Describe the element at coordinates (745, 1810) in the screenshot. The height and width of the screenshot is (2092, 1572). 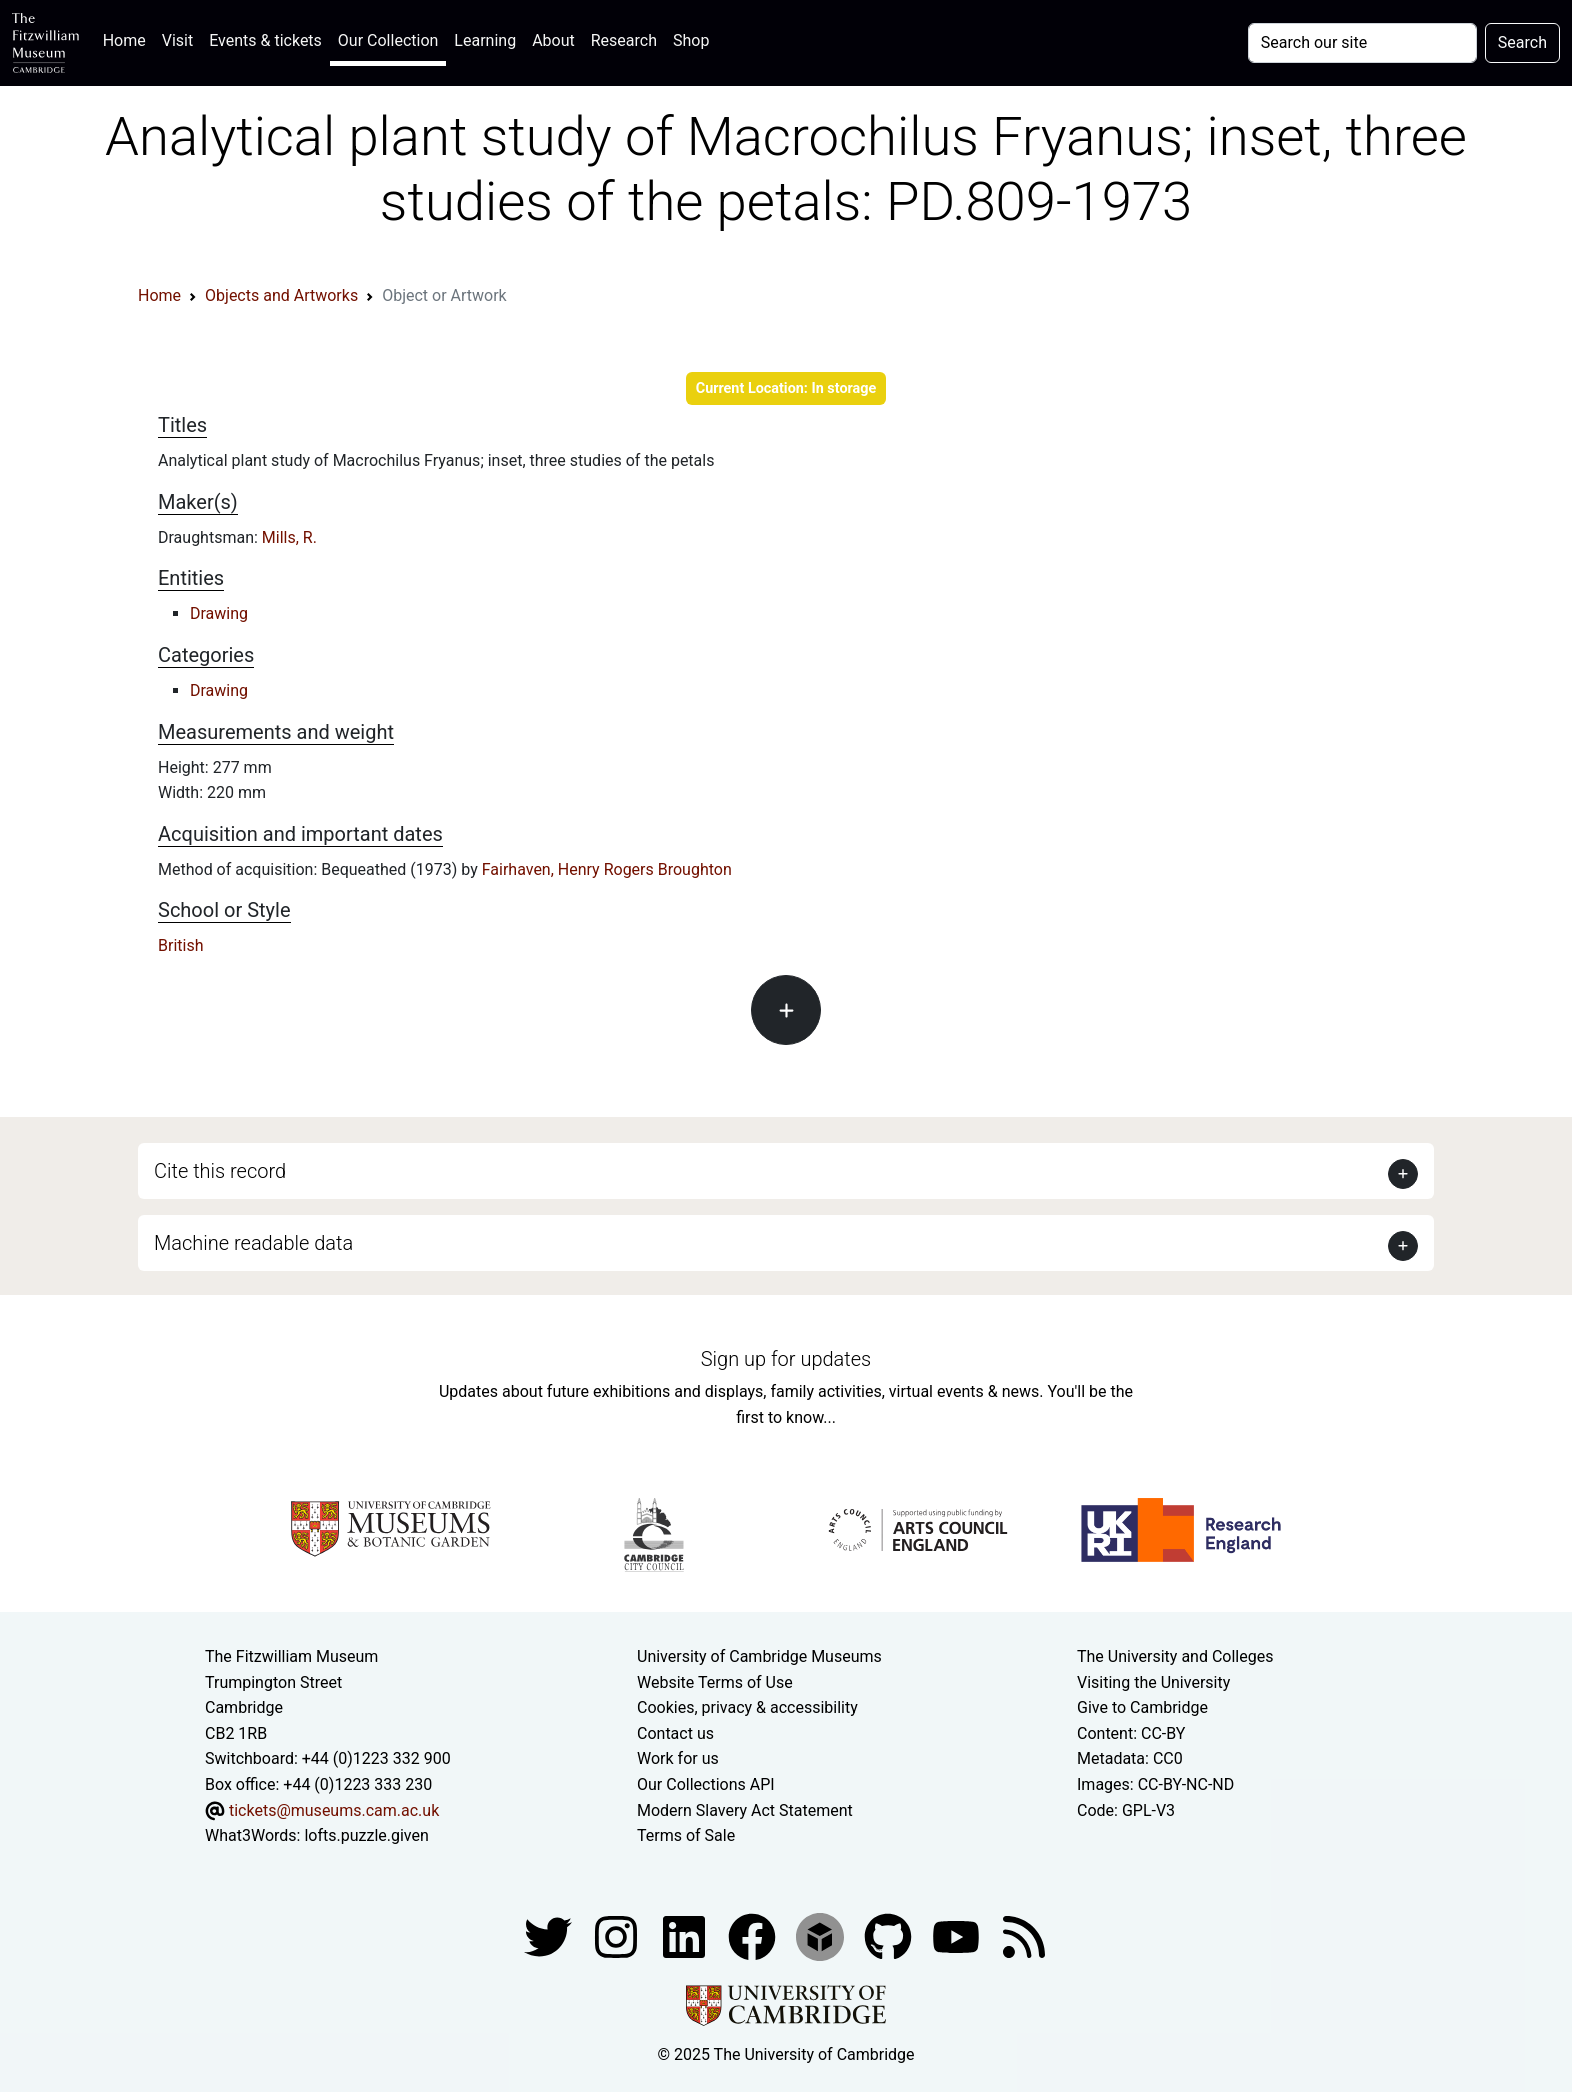
I see `Modern Slavery Act Statement [Modern Slavery Act statement of compliance]` at that location.